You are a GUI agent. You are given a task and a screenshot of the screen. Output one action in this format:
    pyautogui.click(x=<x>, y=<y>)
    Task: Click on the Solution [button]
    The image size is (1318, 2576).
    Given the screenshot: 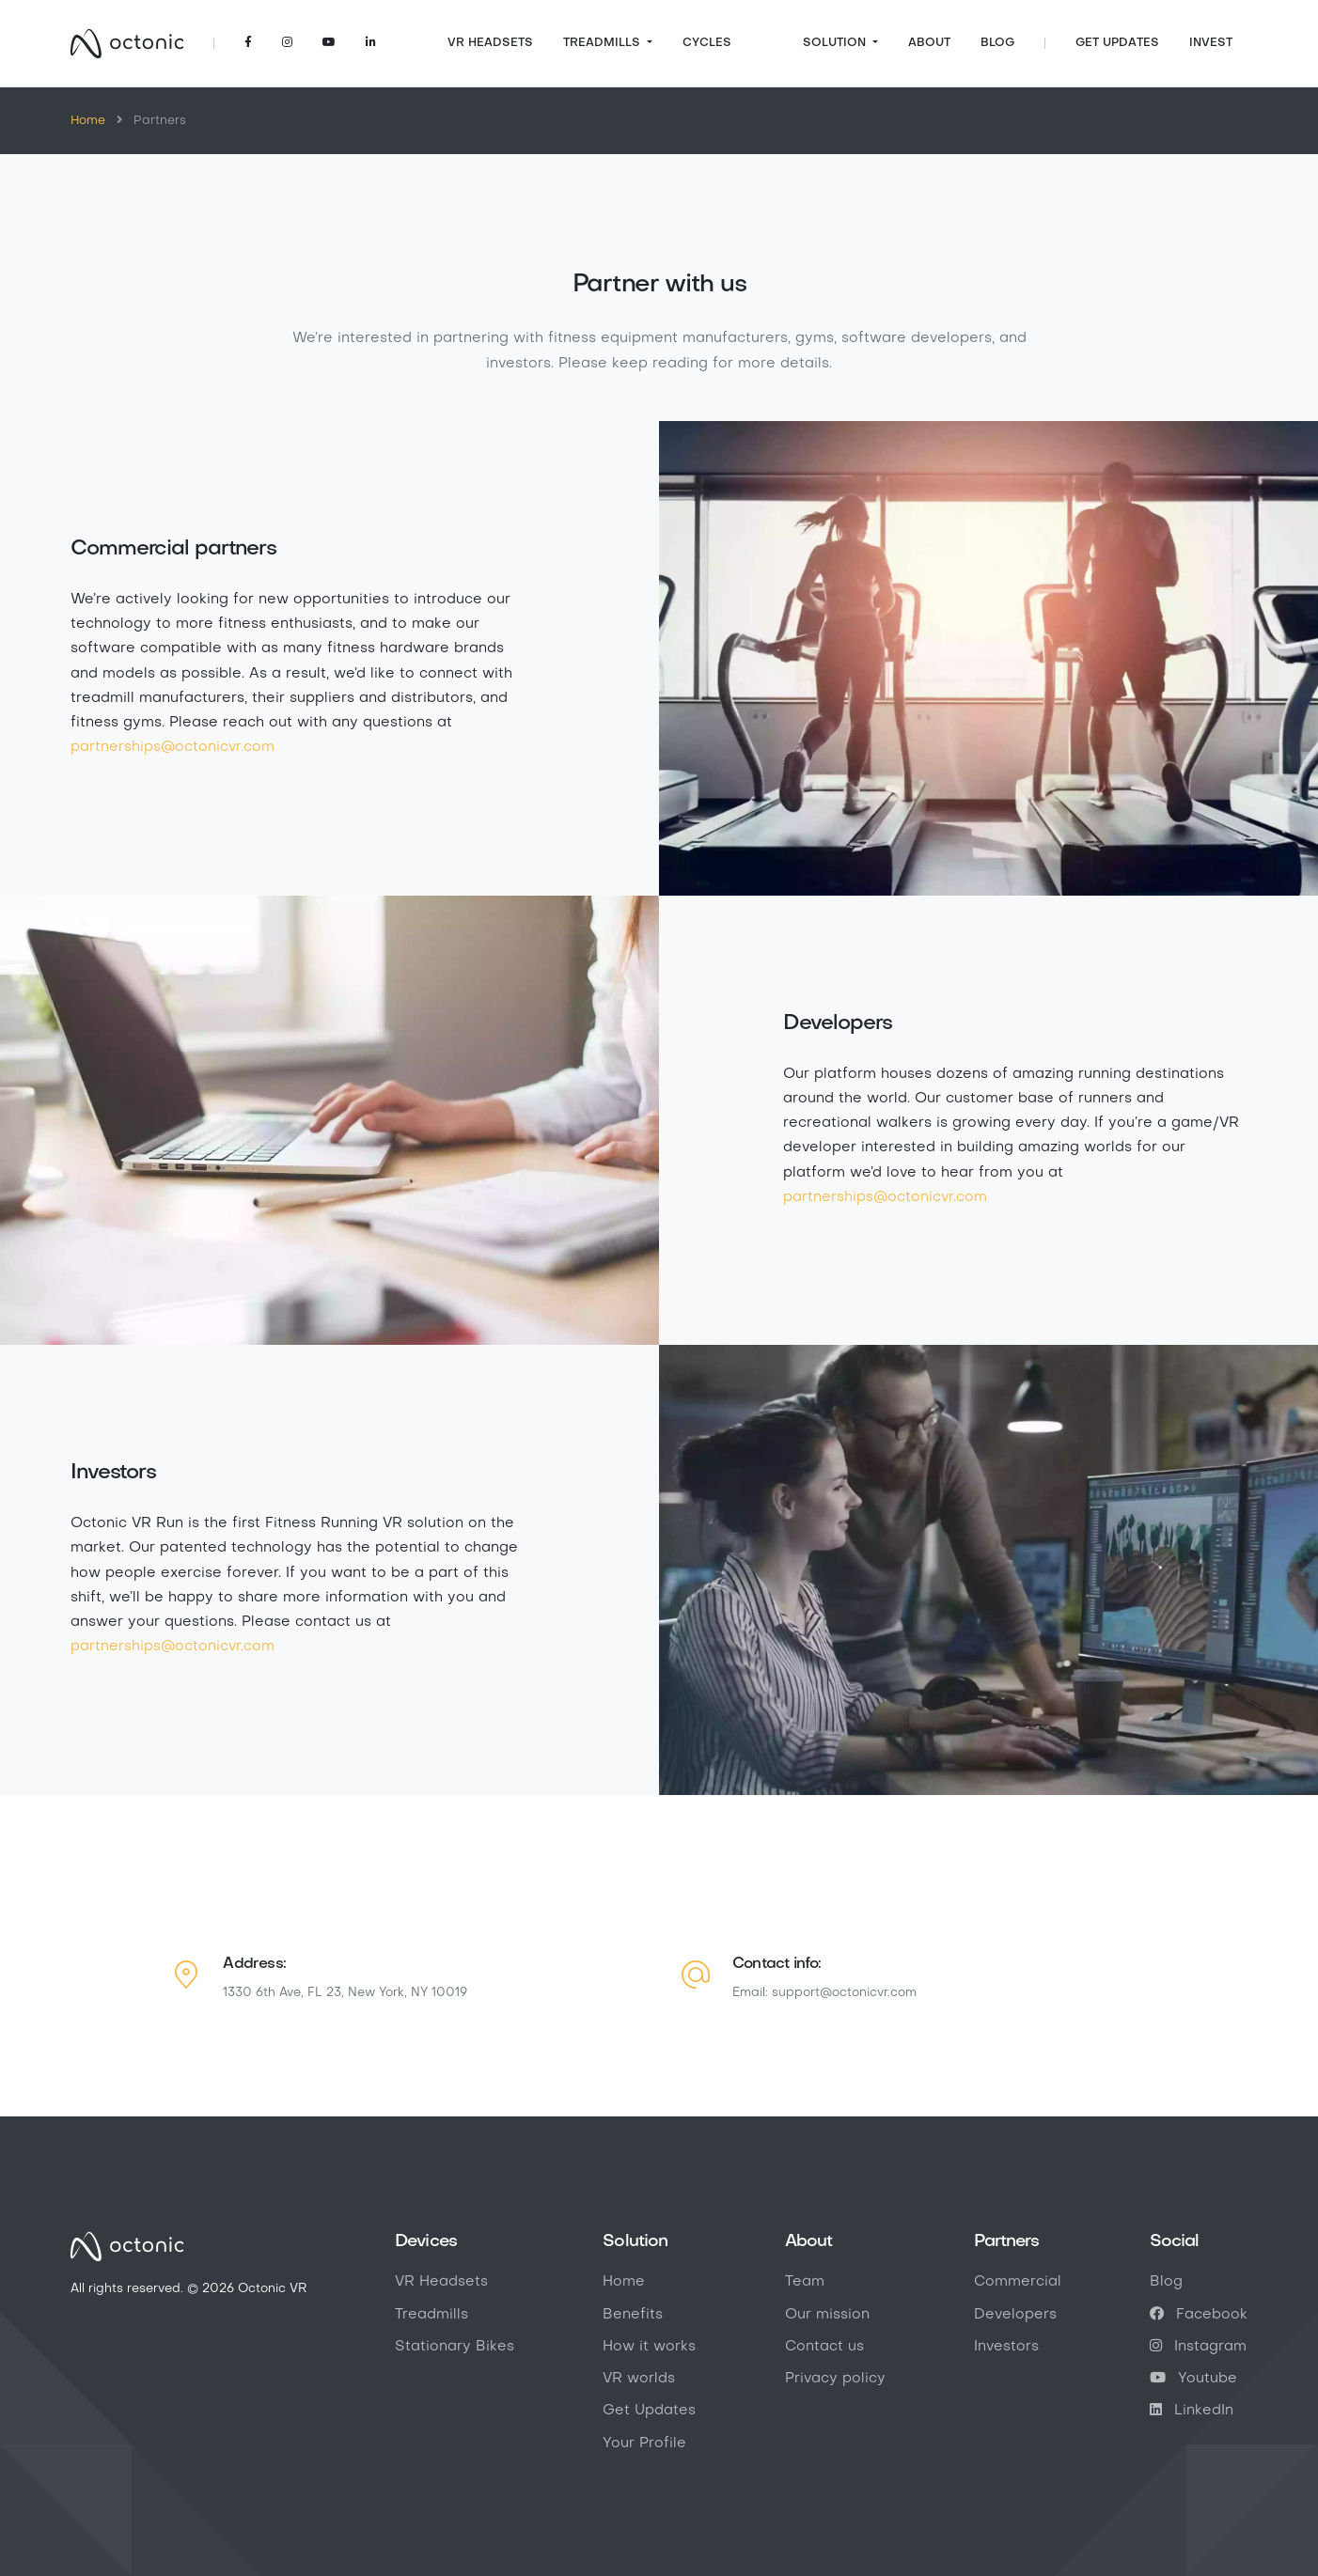 What is the action you would take?
    pyautogui.click(x=836, y=43)
    